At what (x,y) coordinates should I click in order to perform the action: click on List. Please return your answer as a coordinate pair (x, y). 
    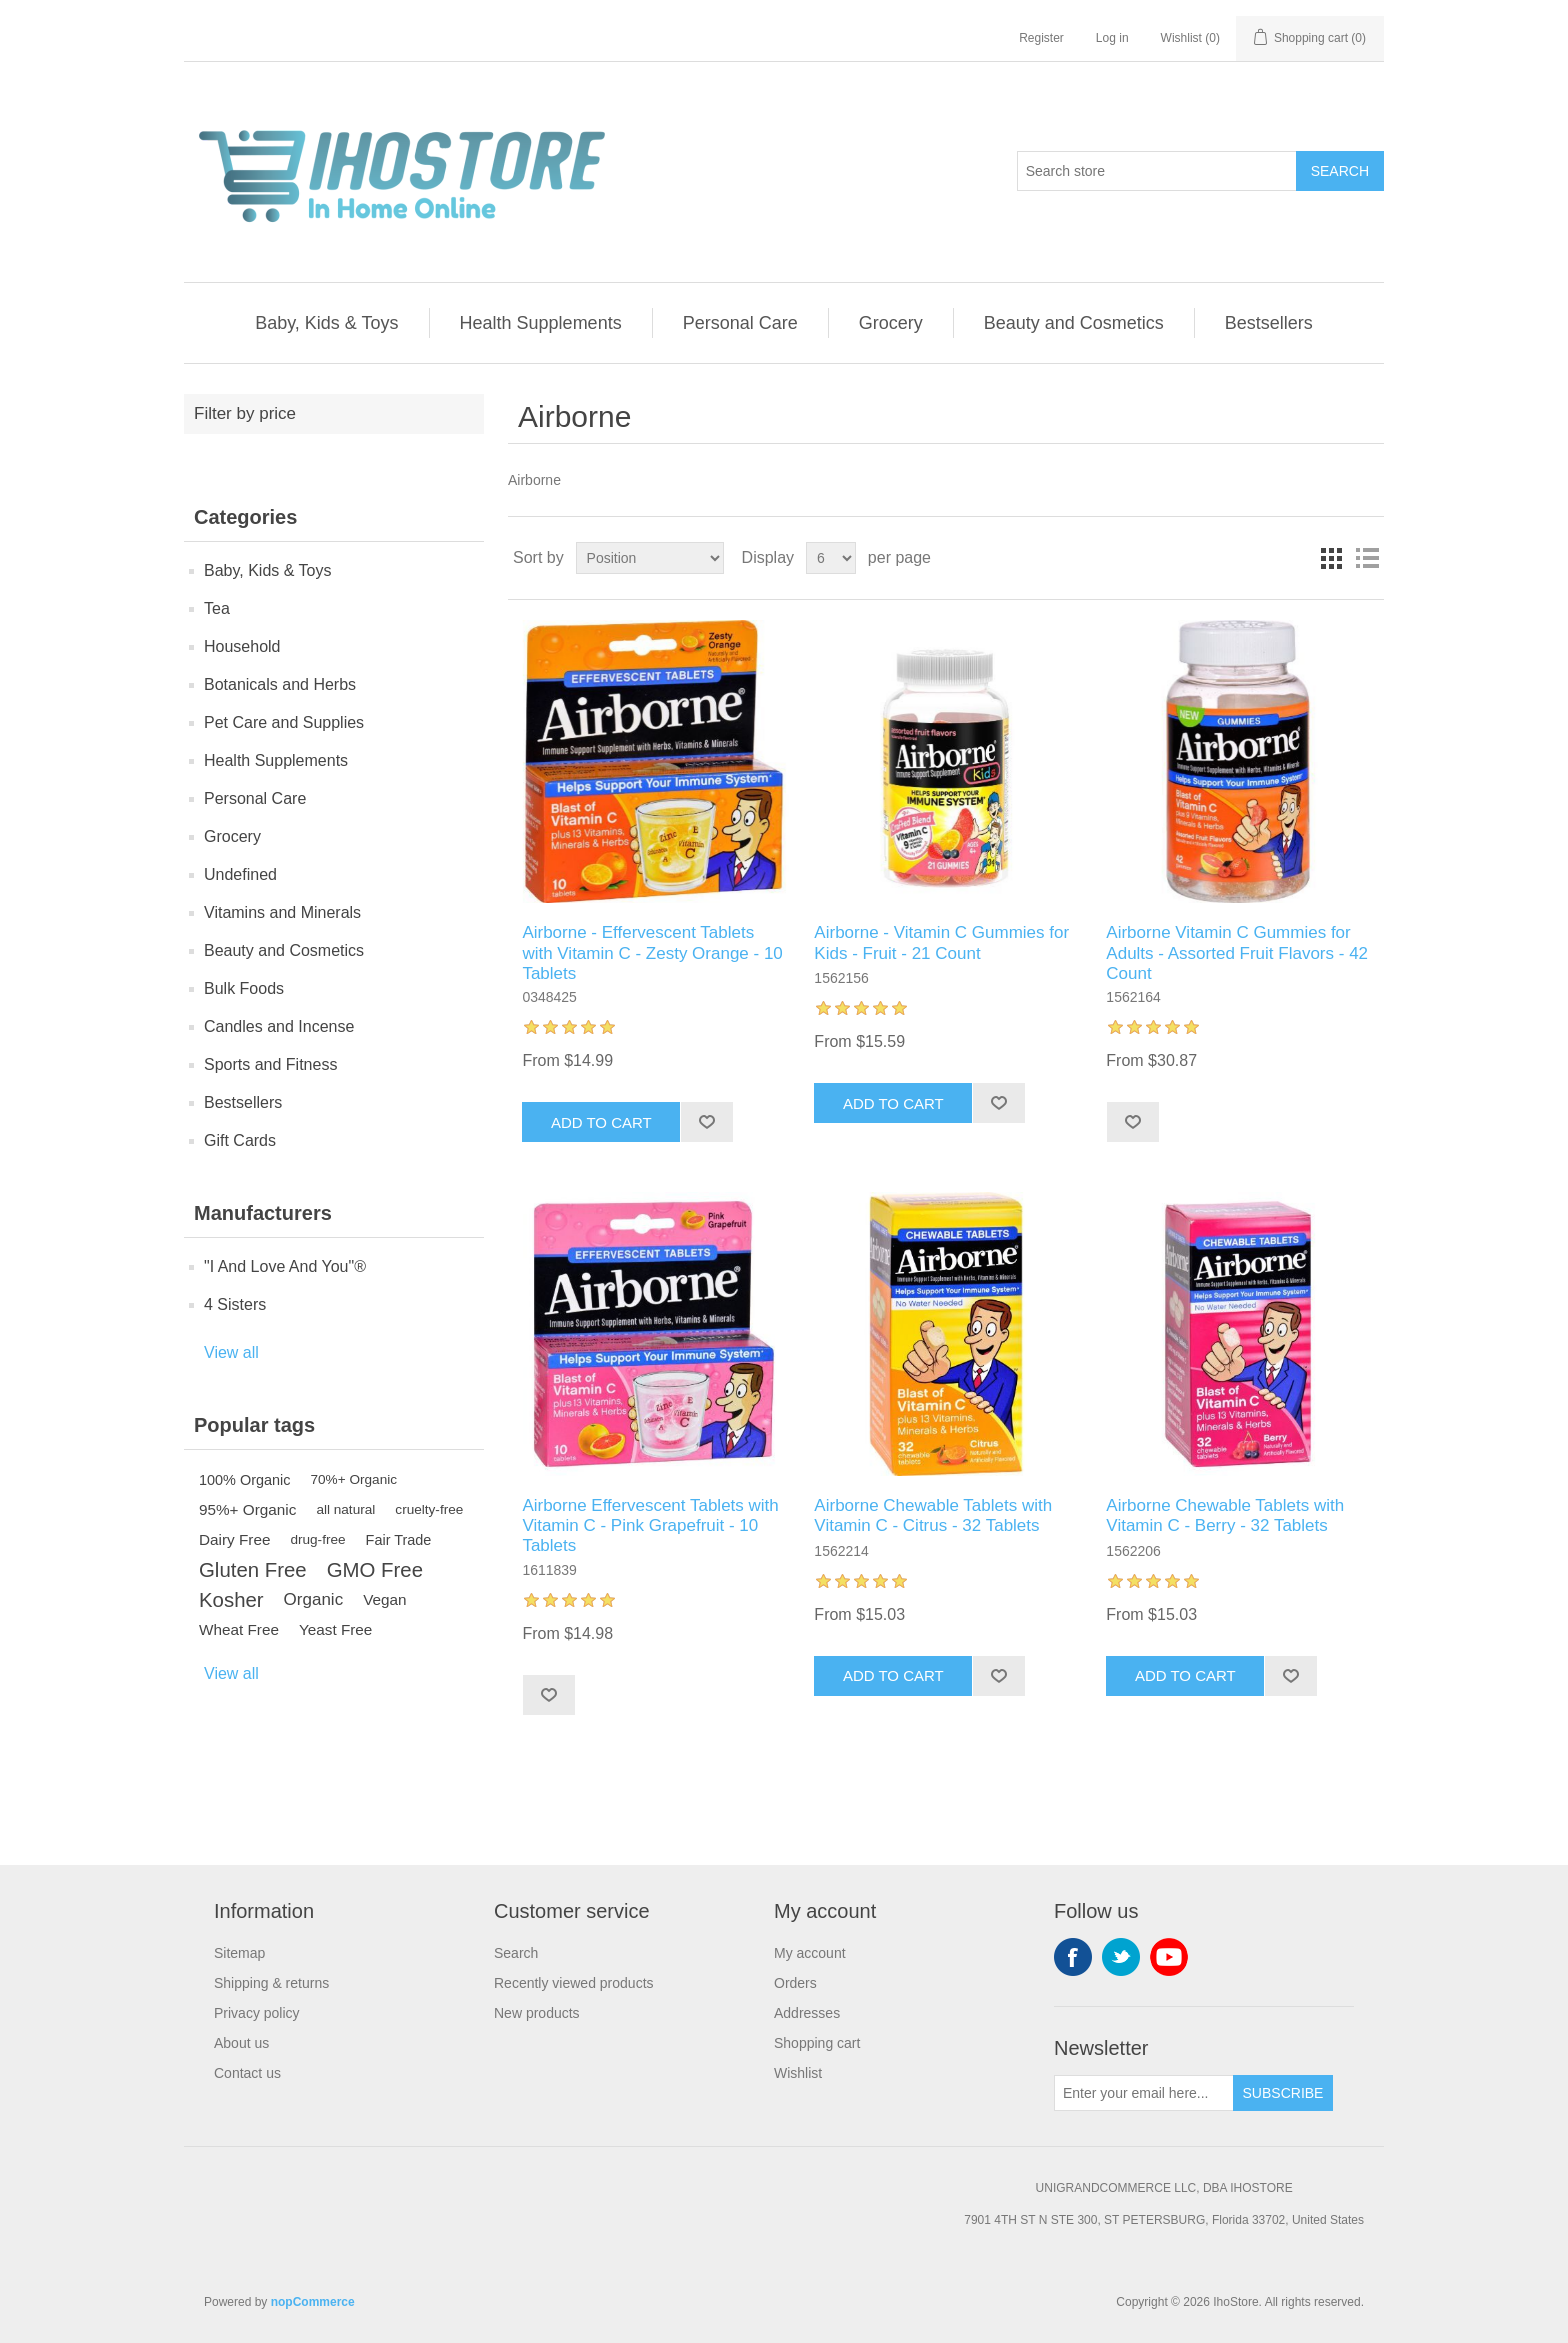
    Looking at the image, I should click on (1367, 558).